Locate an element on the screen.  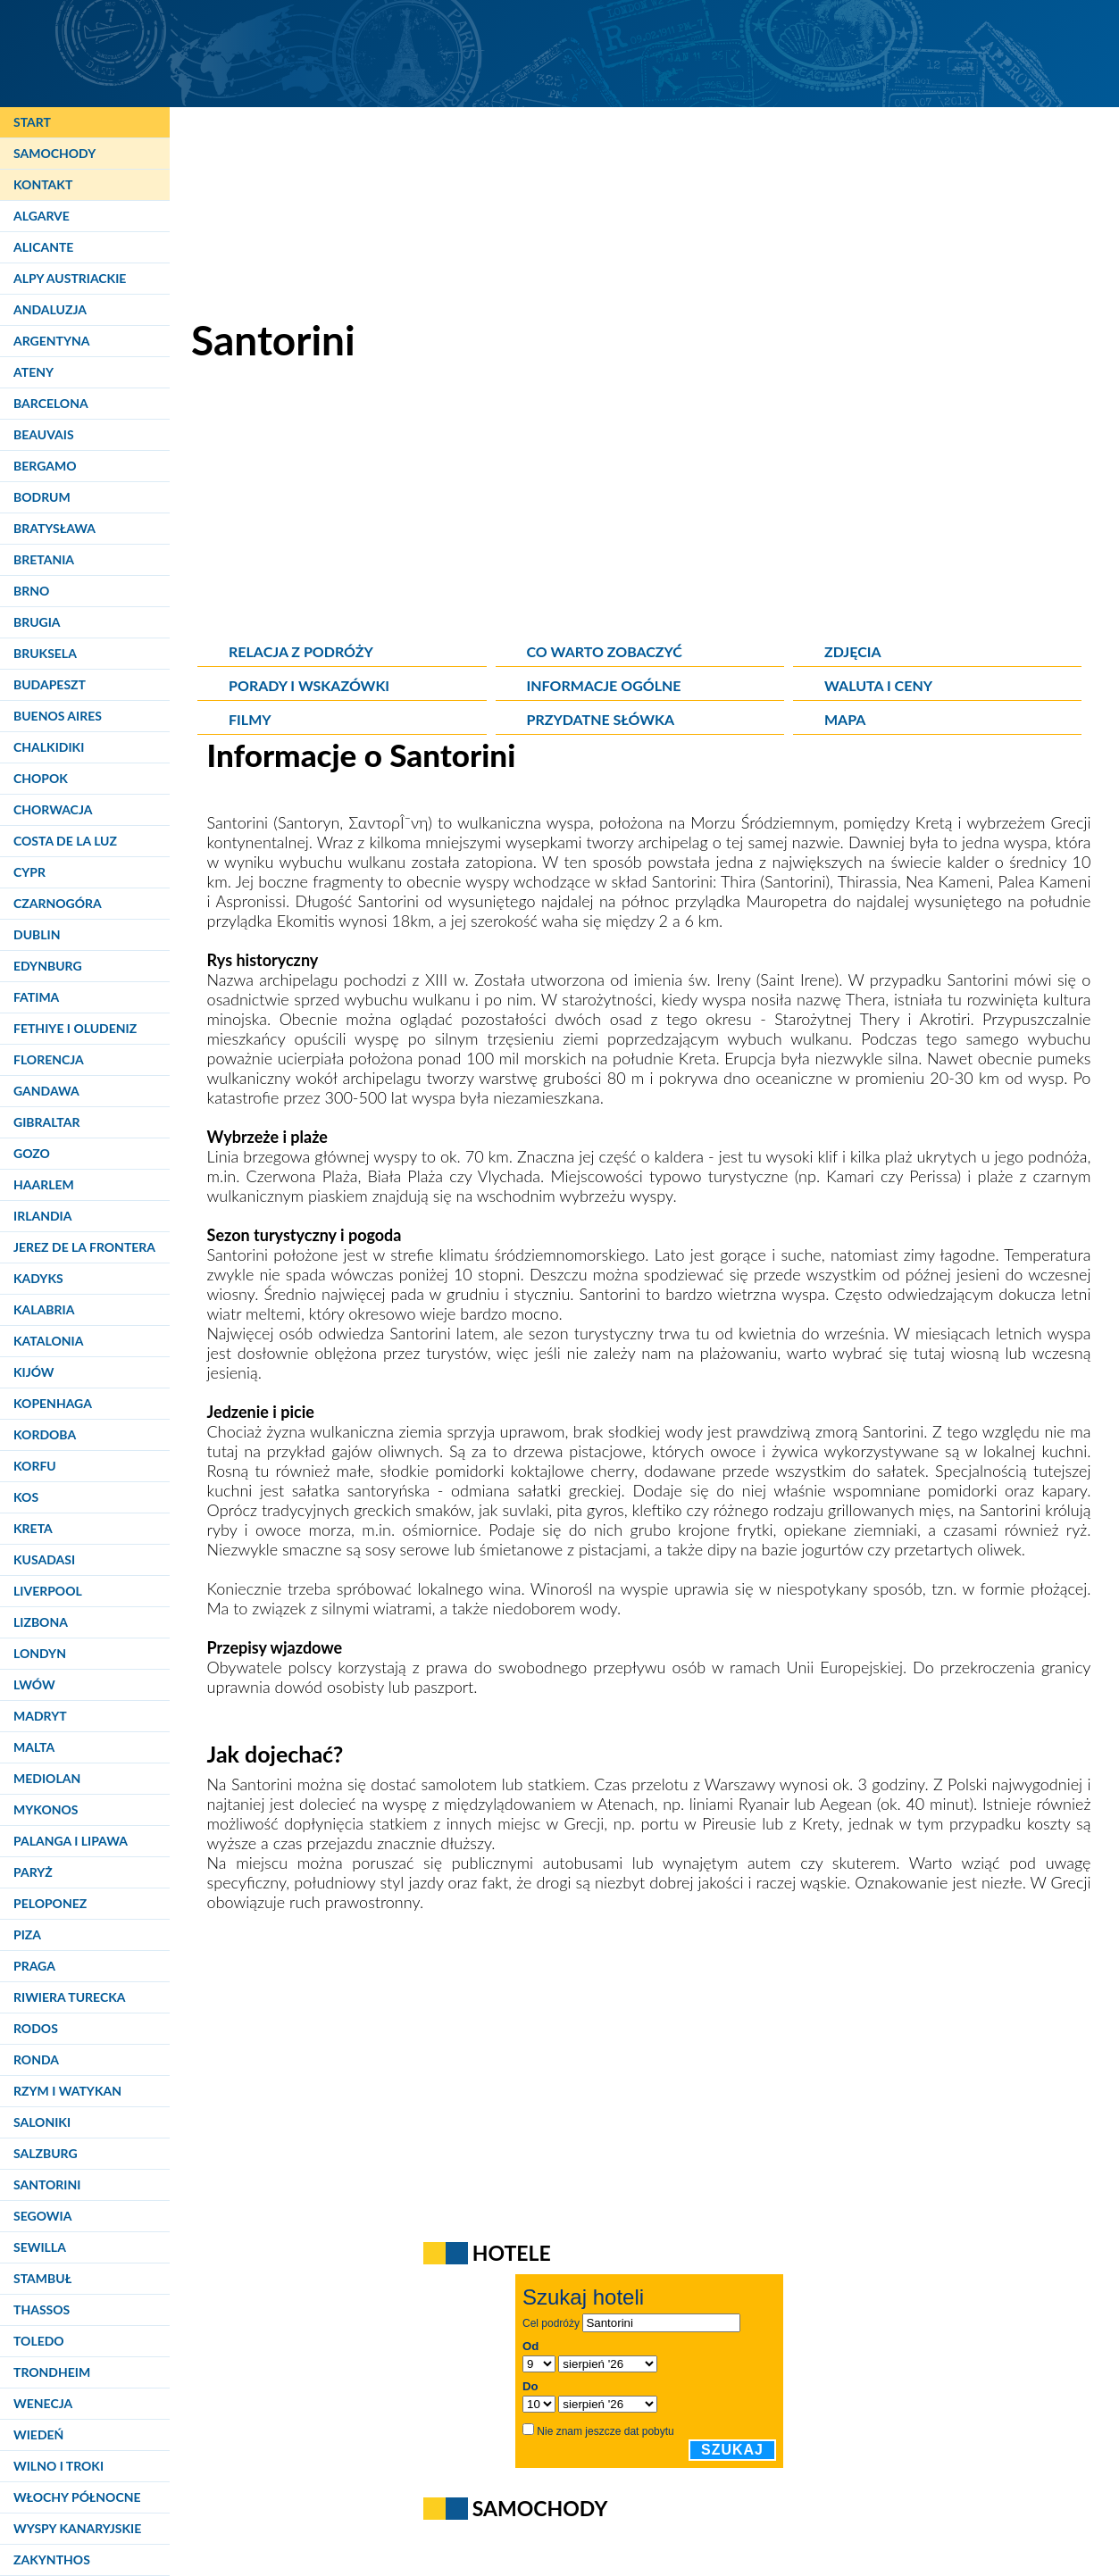
Budapeszt is located at coordinates (49, 684).